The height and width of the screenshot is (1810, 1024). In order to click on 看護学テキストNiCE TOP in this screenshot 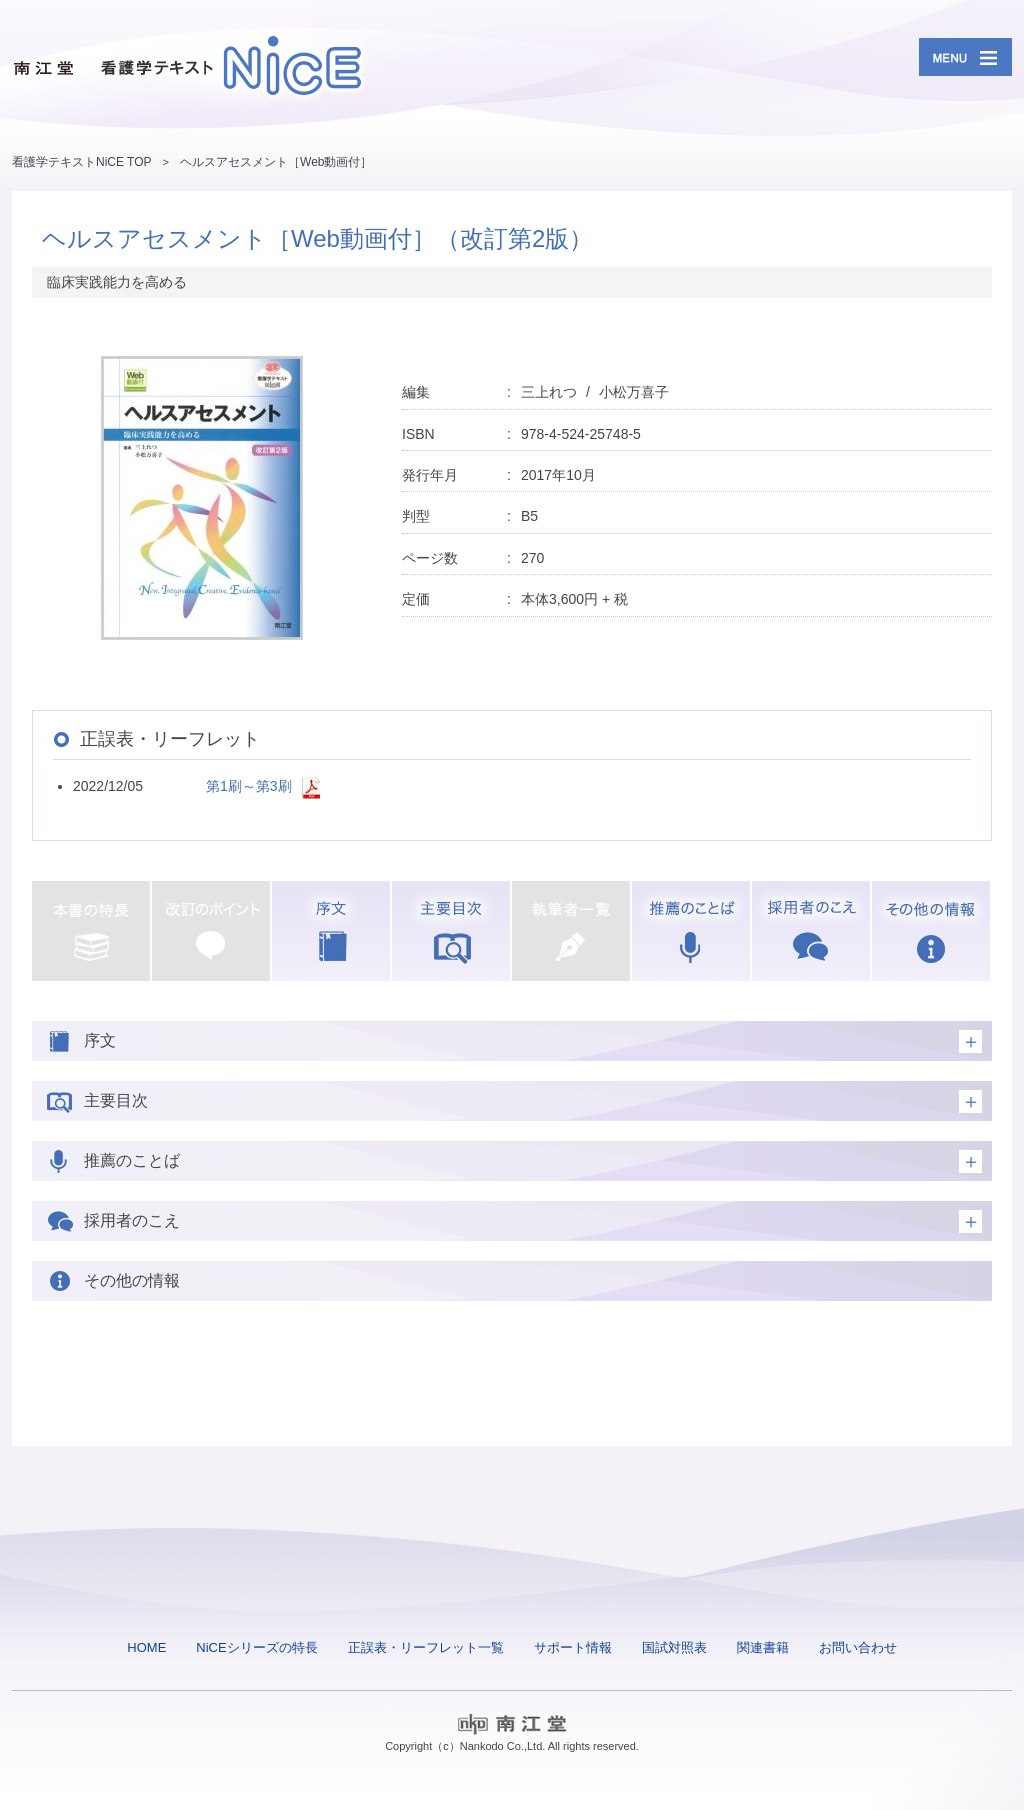, I will do `click(82, 162)`.